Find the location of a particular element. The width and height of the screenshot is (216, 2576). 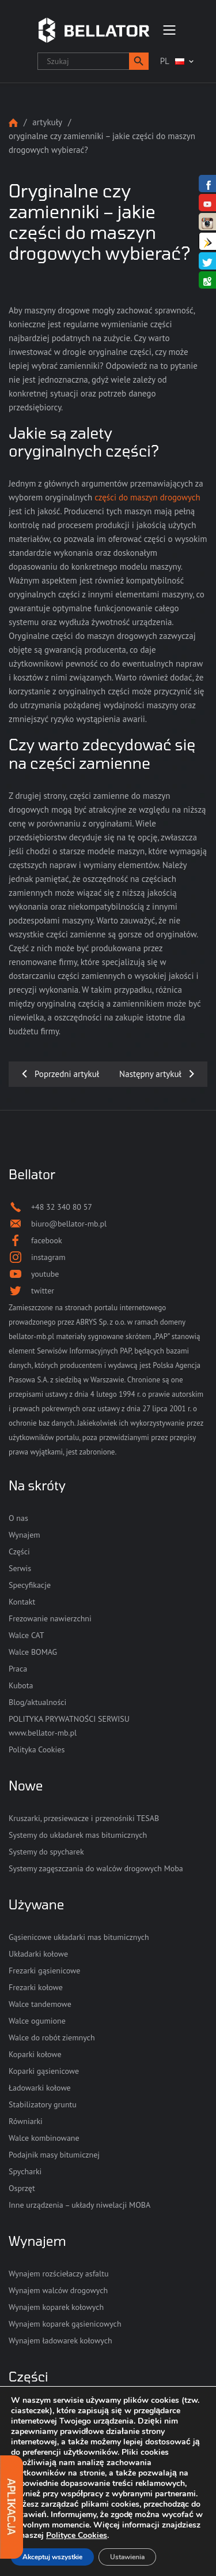

Ustawienia is located at coordinates (127, 2557).